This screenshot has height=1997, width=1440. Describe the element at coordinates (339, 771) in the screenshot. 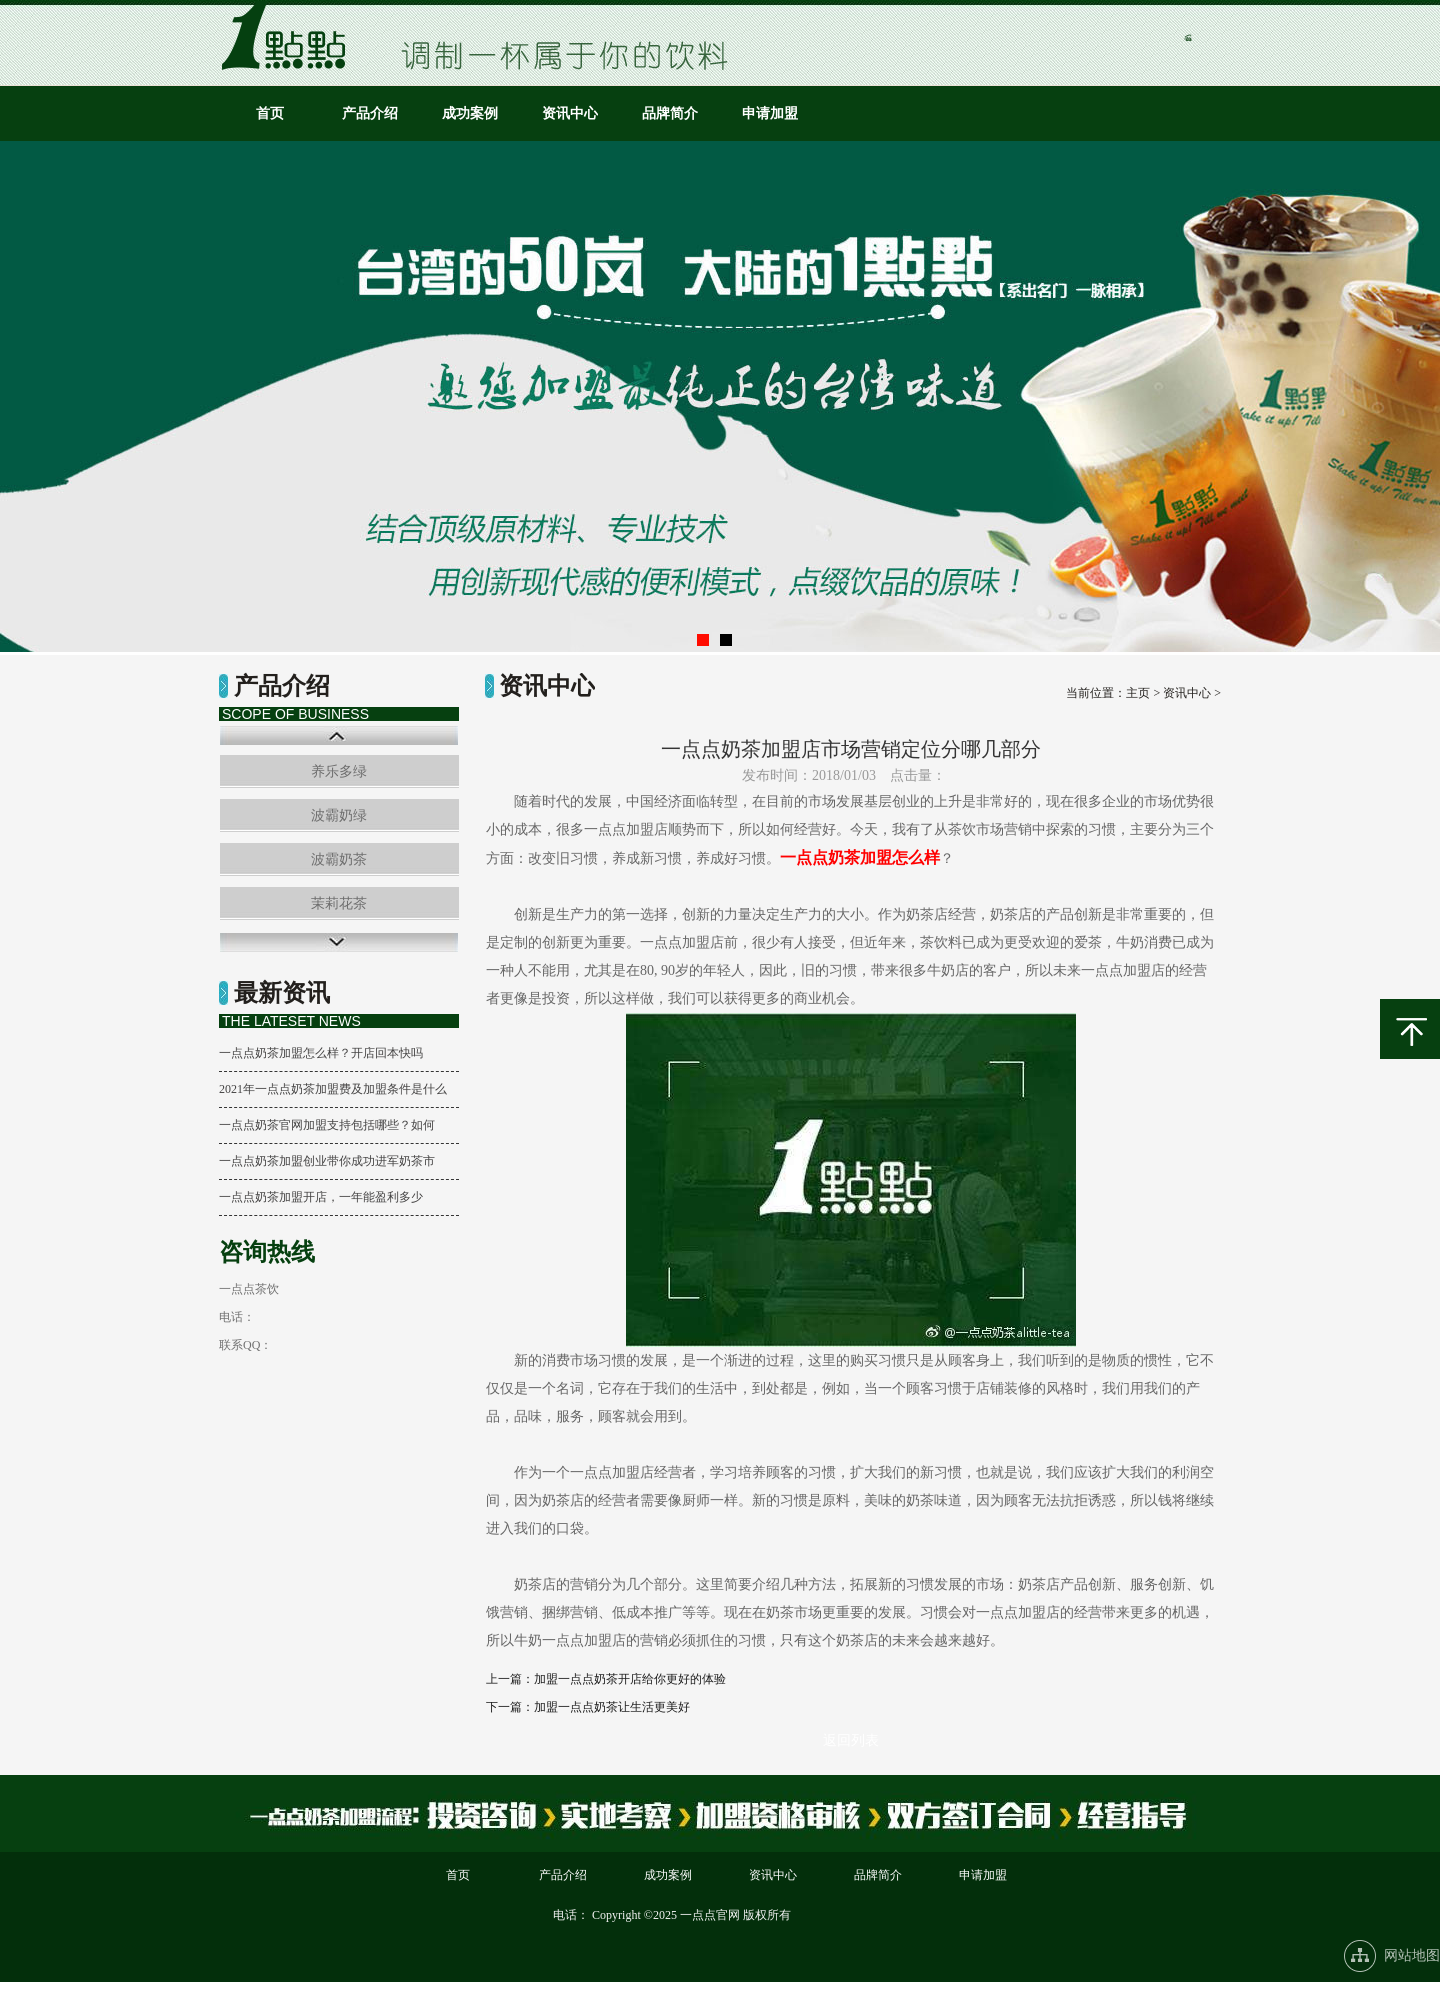

I see `养乐多绿` at that location.